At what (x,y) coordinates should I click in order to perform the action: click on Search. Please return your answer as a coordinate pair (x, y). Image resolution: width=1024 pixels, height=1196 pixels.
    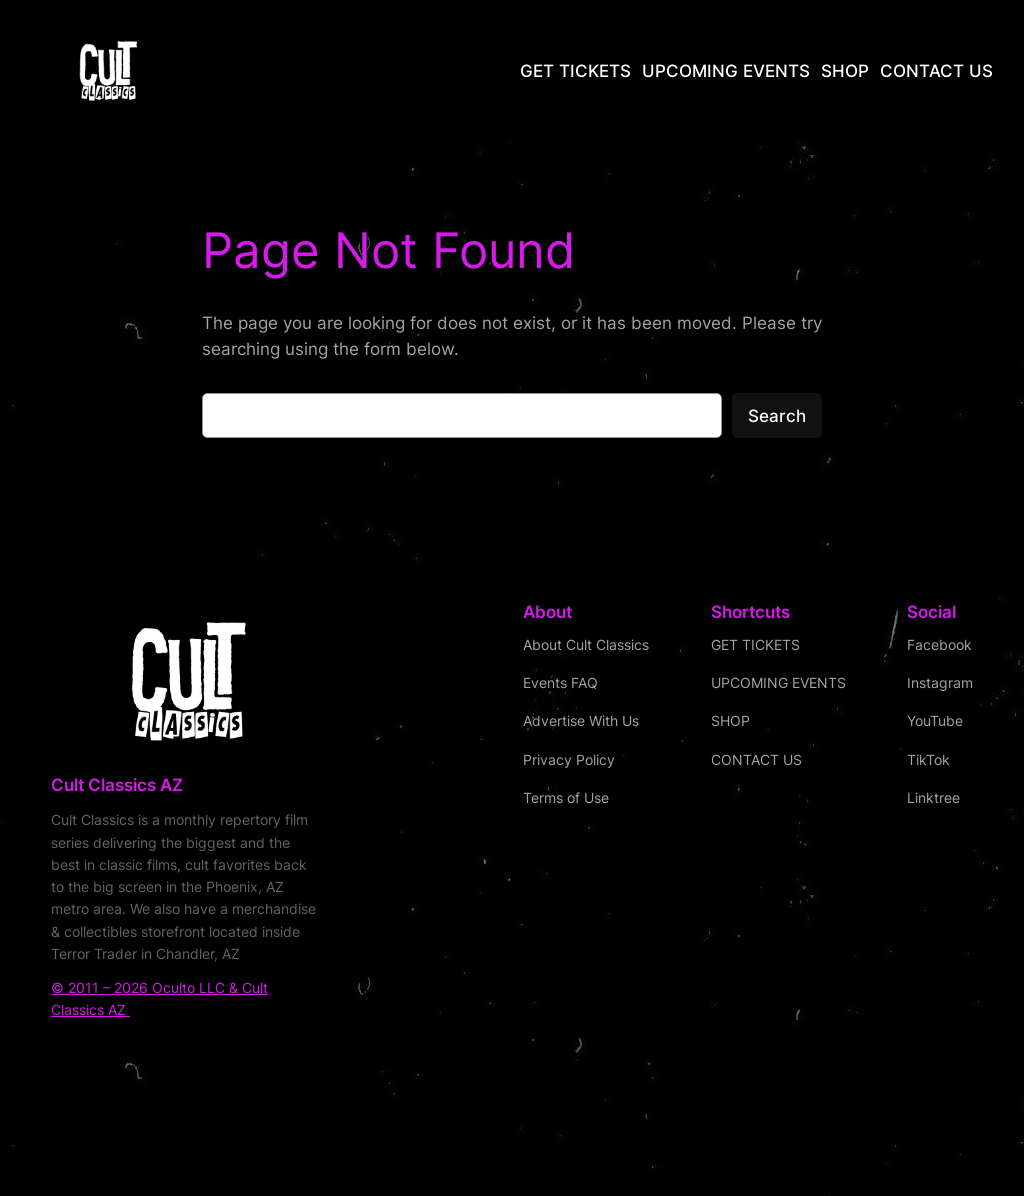
    Looking at the image, I should click on (777, 416).